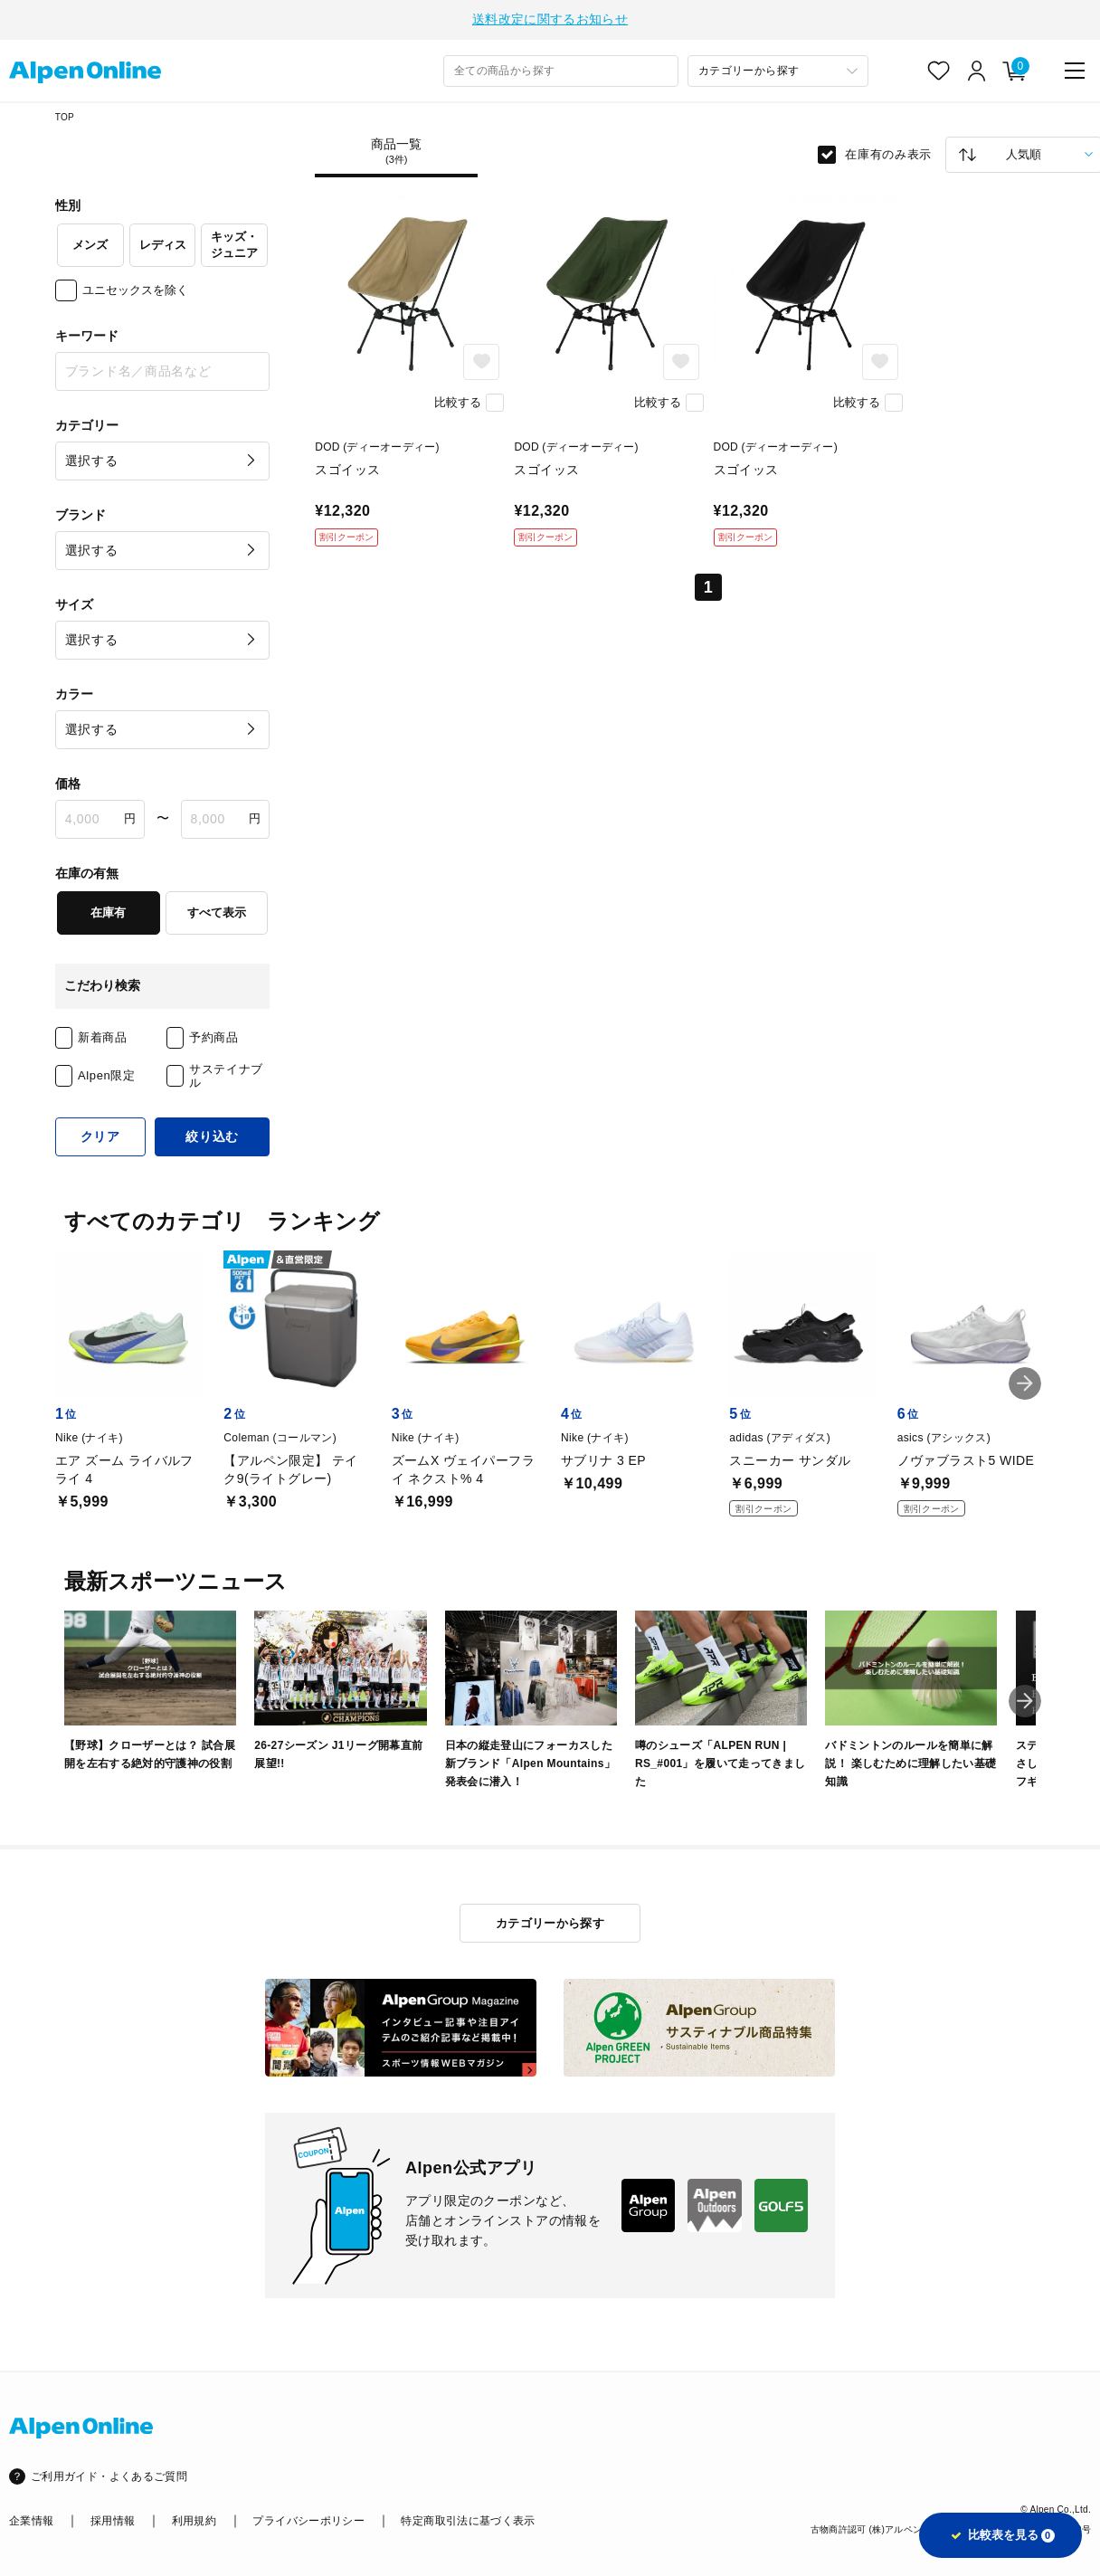 This screenshot has width=1100, height=2576. Describe the element at coordinates (216, 910) in the screenshot. I see `すべて表示` at that location.